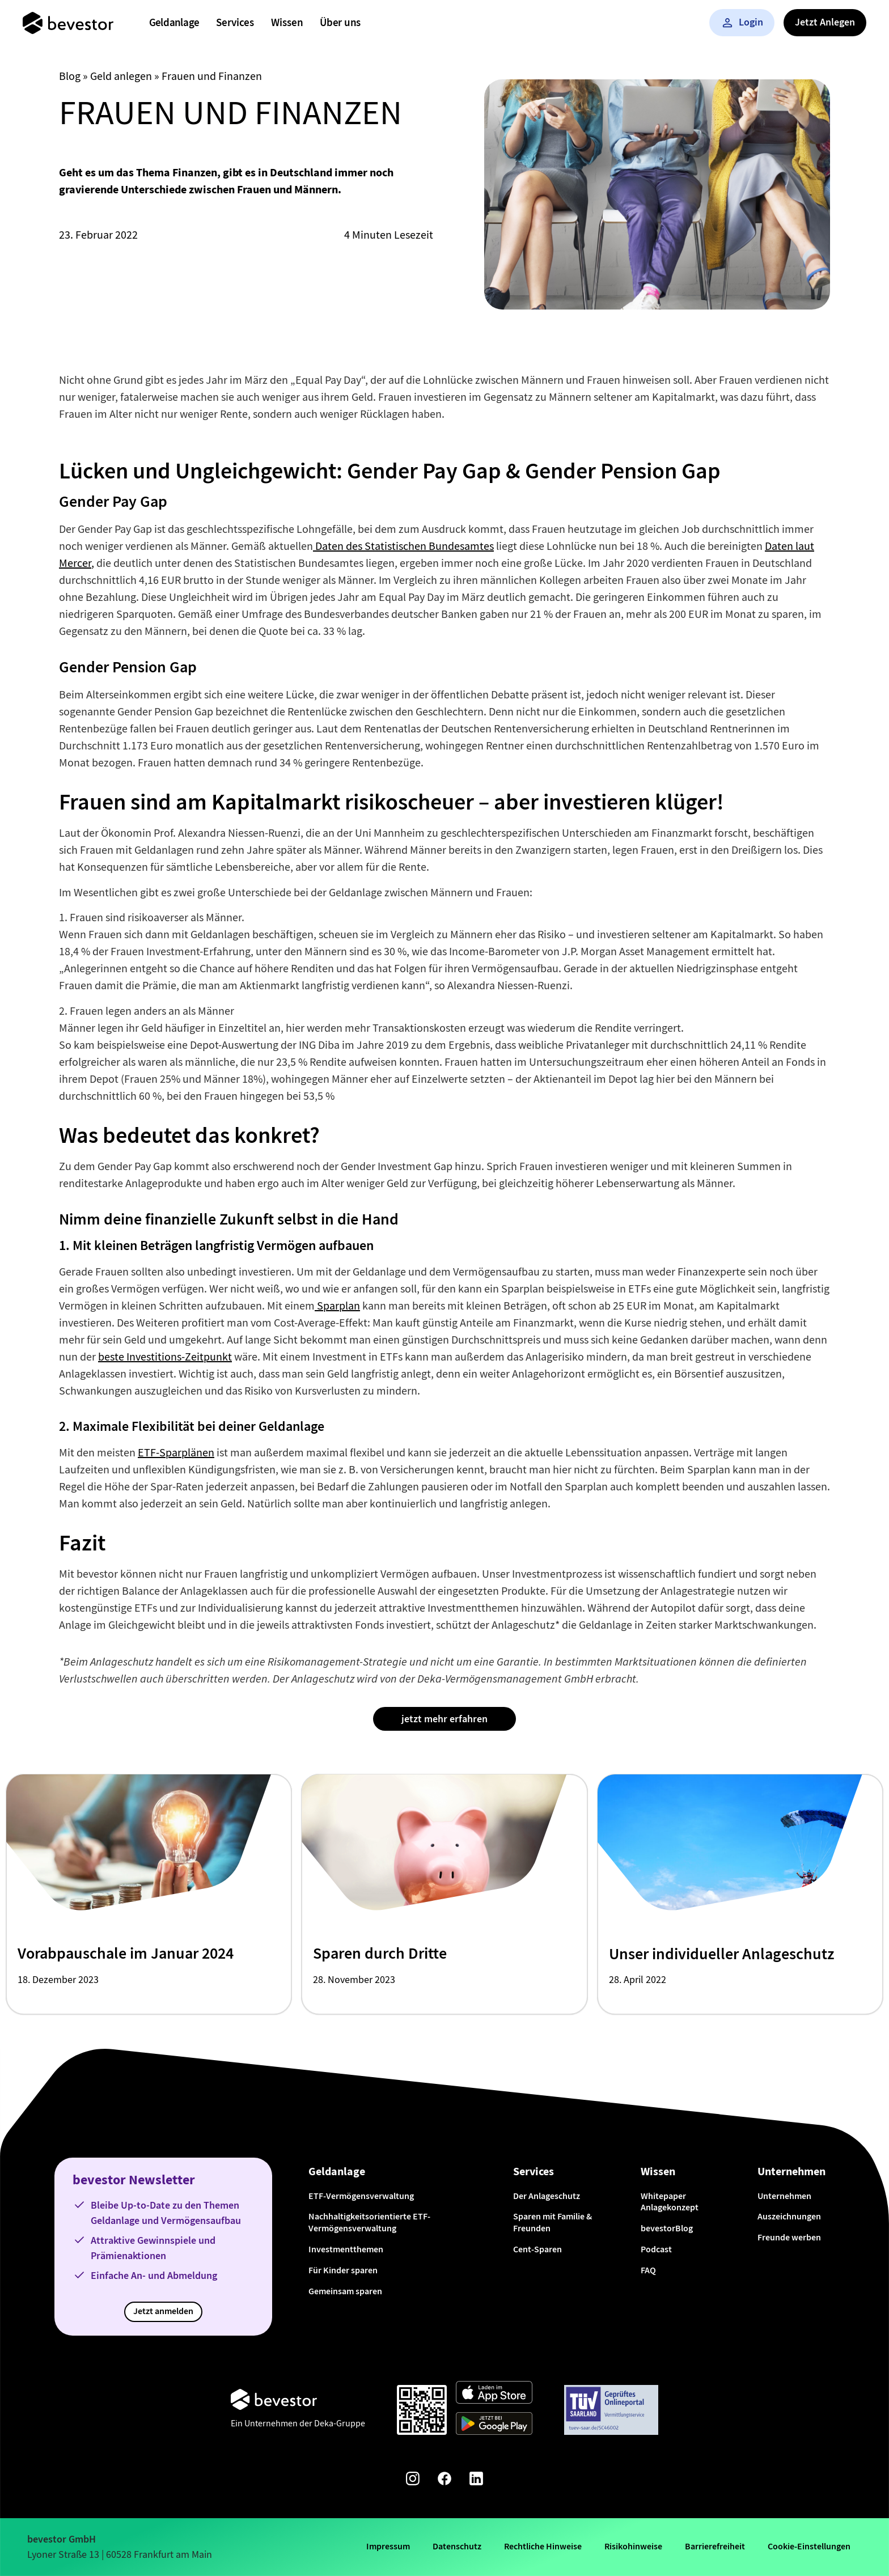  I want to click on Über uns, so click(340, 22).